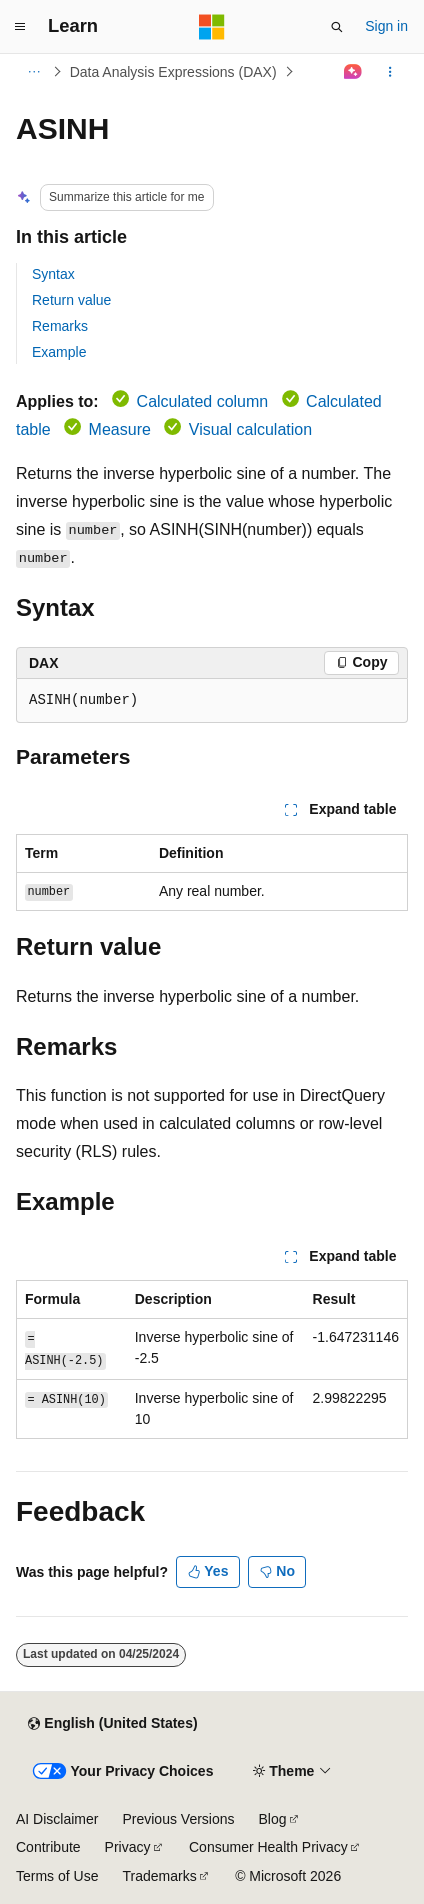 The image size is (424, 1904). I want to click on Blog, so click(273, 1819).